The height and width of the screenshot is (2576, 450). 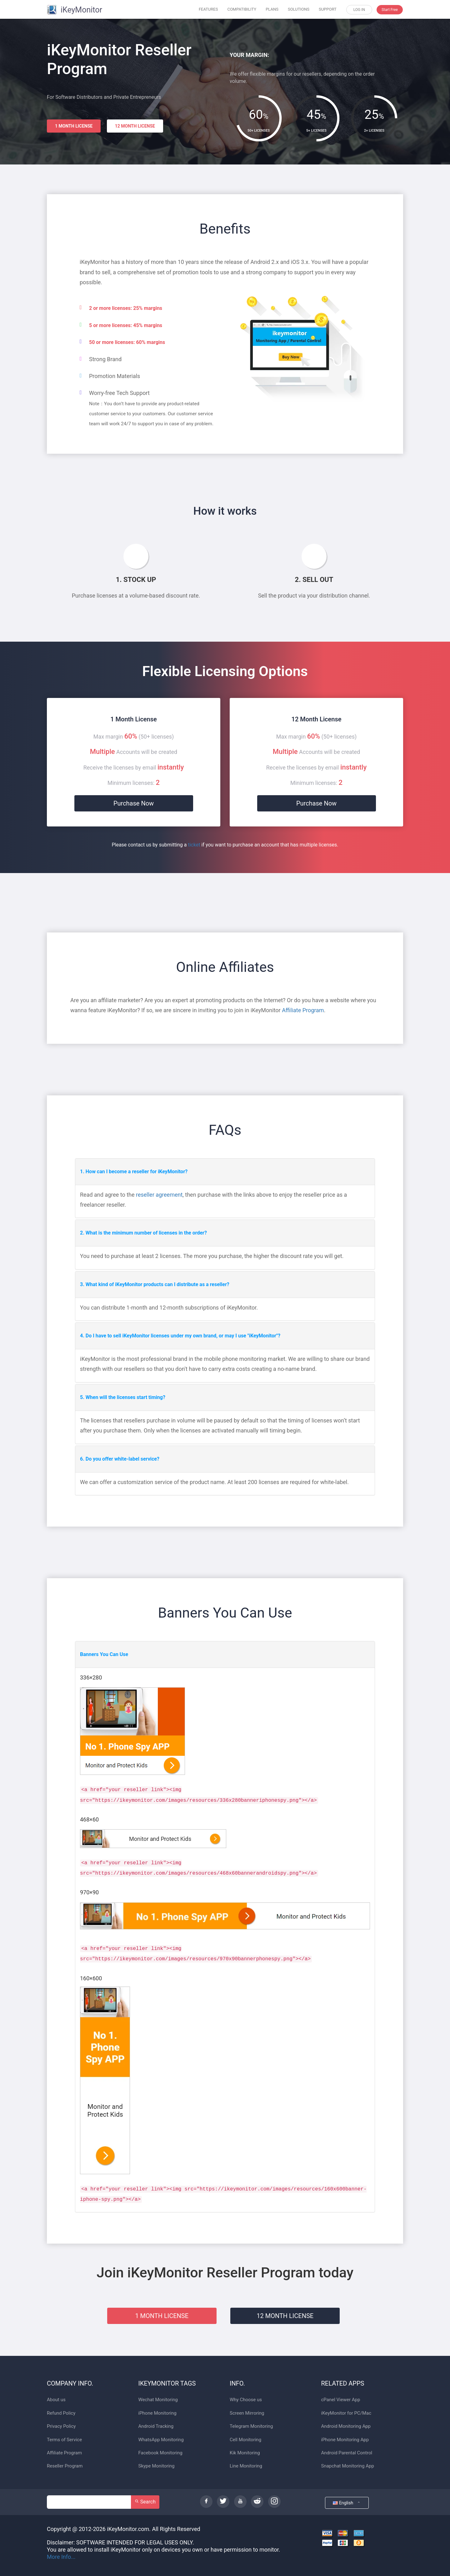 What do you see at coordinates (345, 2439) in the screenshot?
I see `iPhone Monitoring App` at bounding box center [345, 2439].